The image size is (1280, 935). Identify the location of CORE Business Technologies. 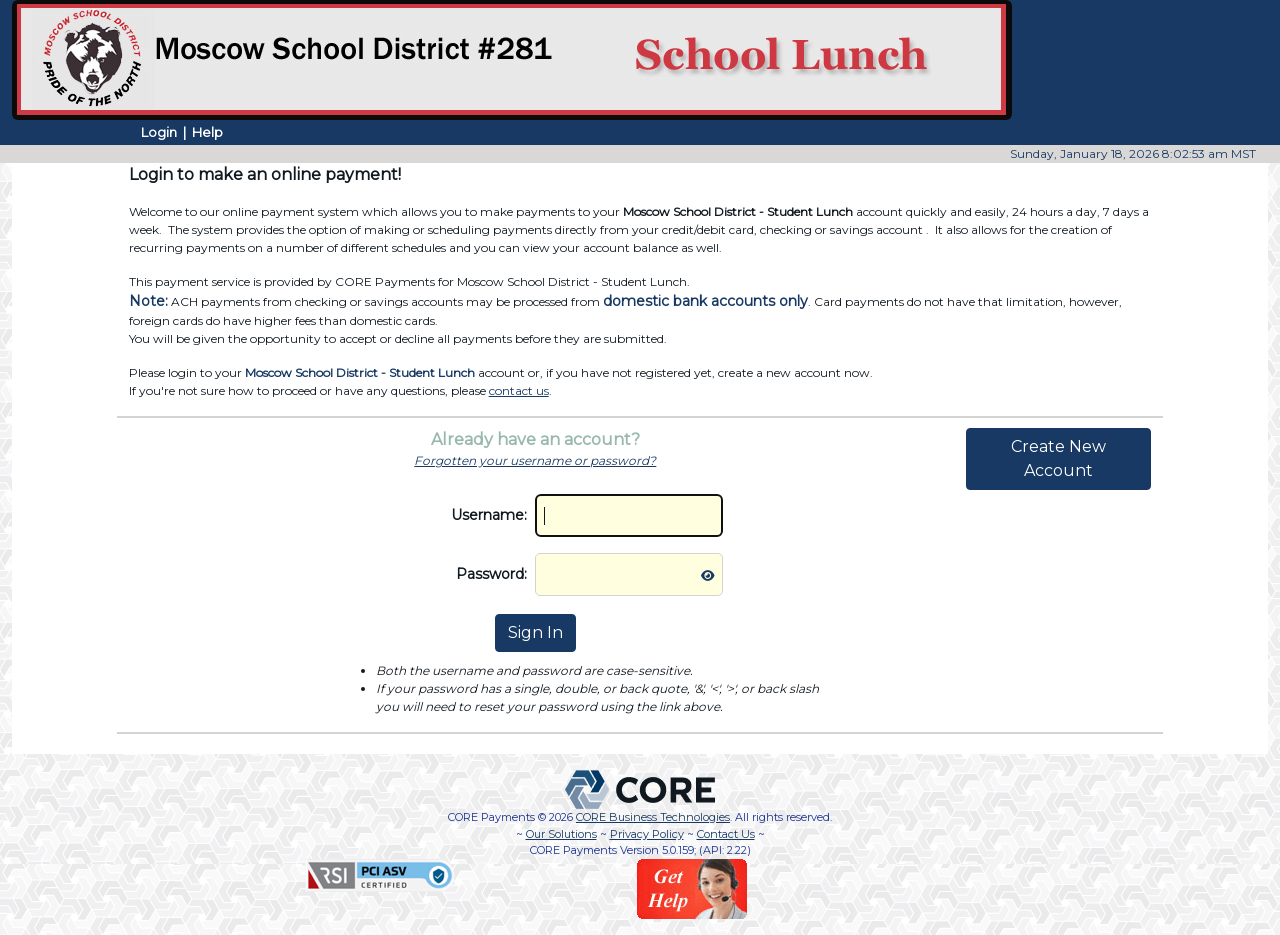
(653, 817).